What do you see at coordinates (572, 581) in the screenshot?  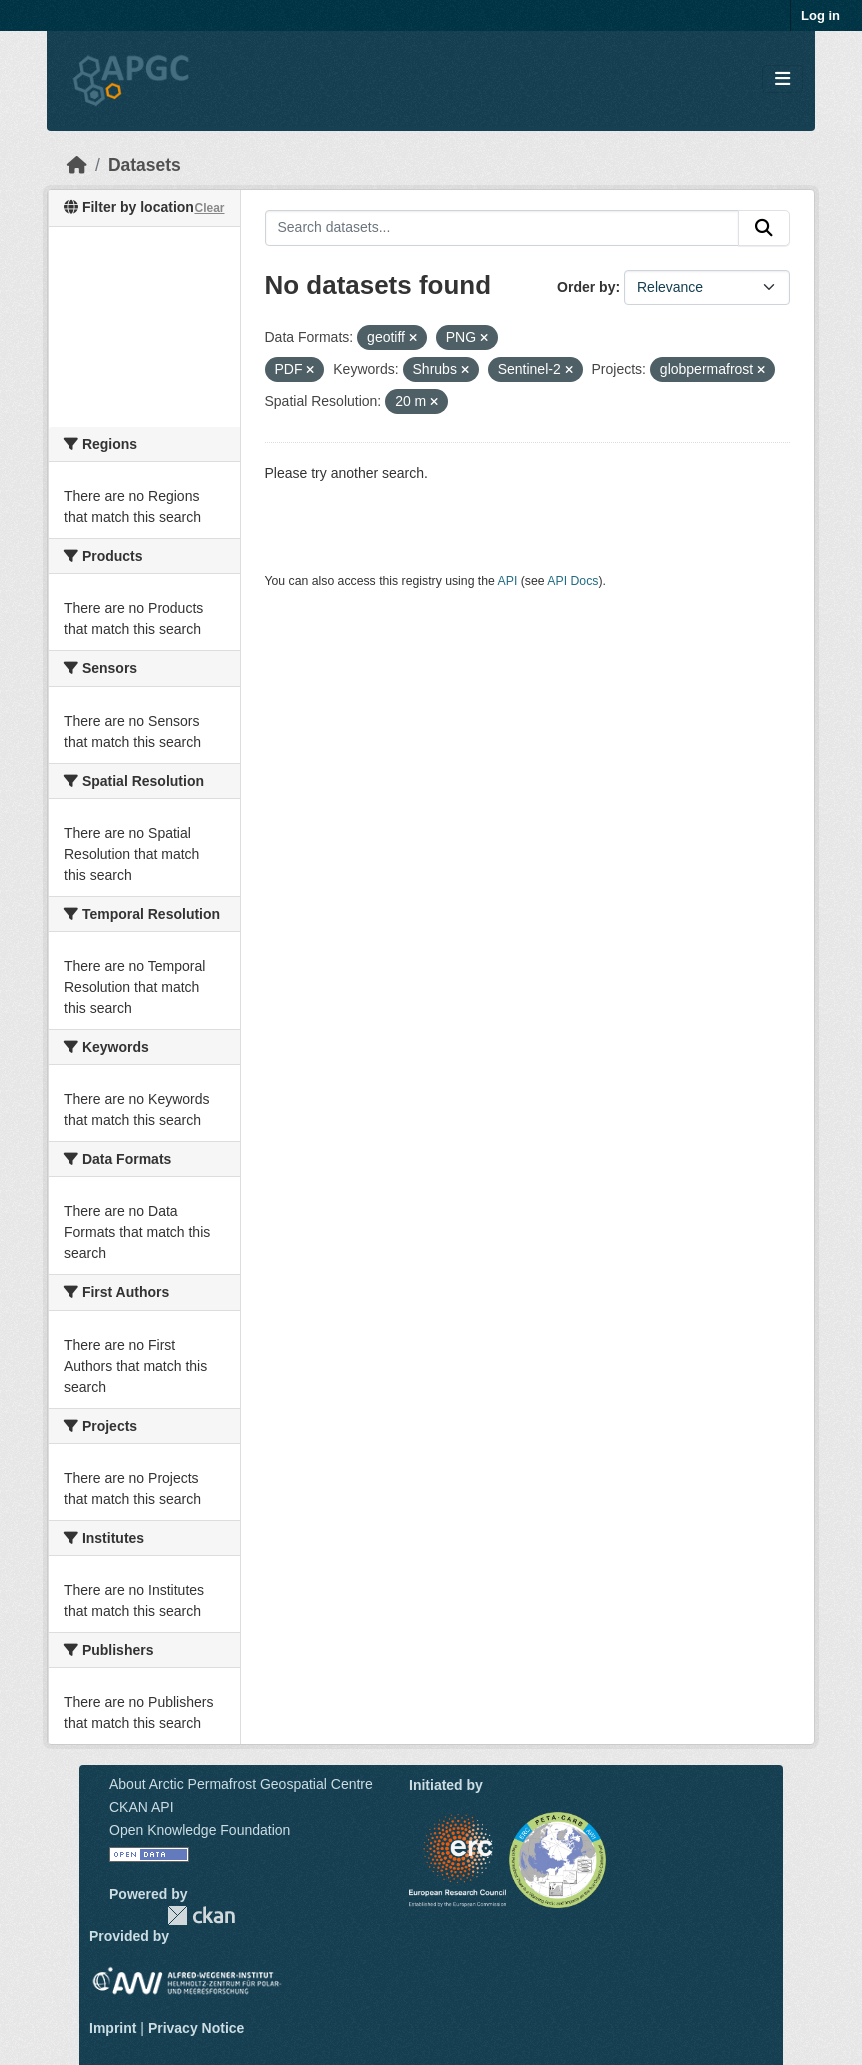 I see `API Docs` at bounding box center [572, 581].